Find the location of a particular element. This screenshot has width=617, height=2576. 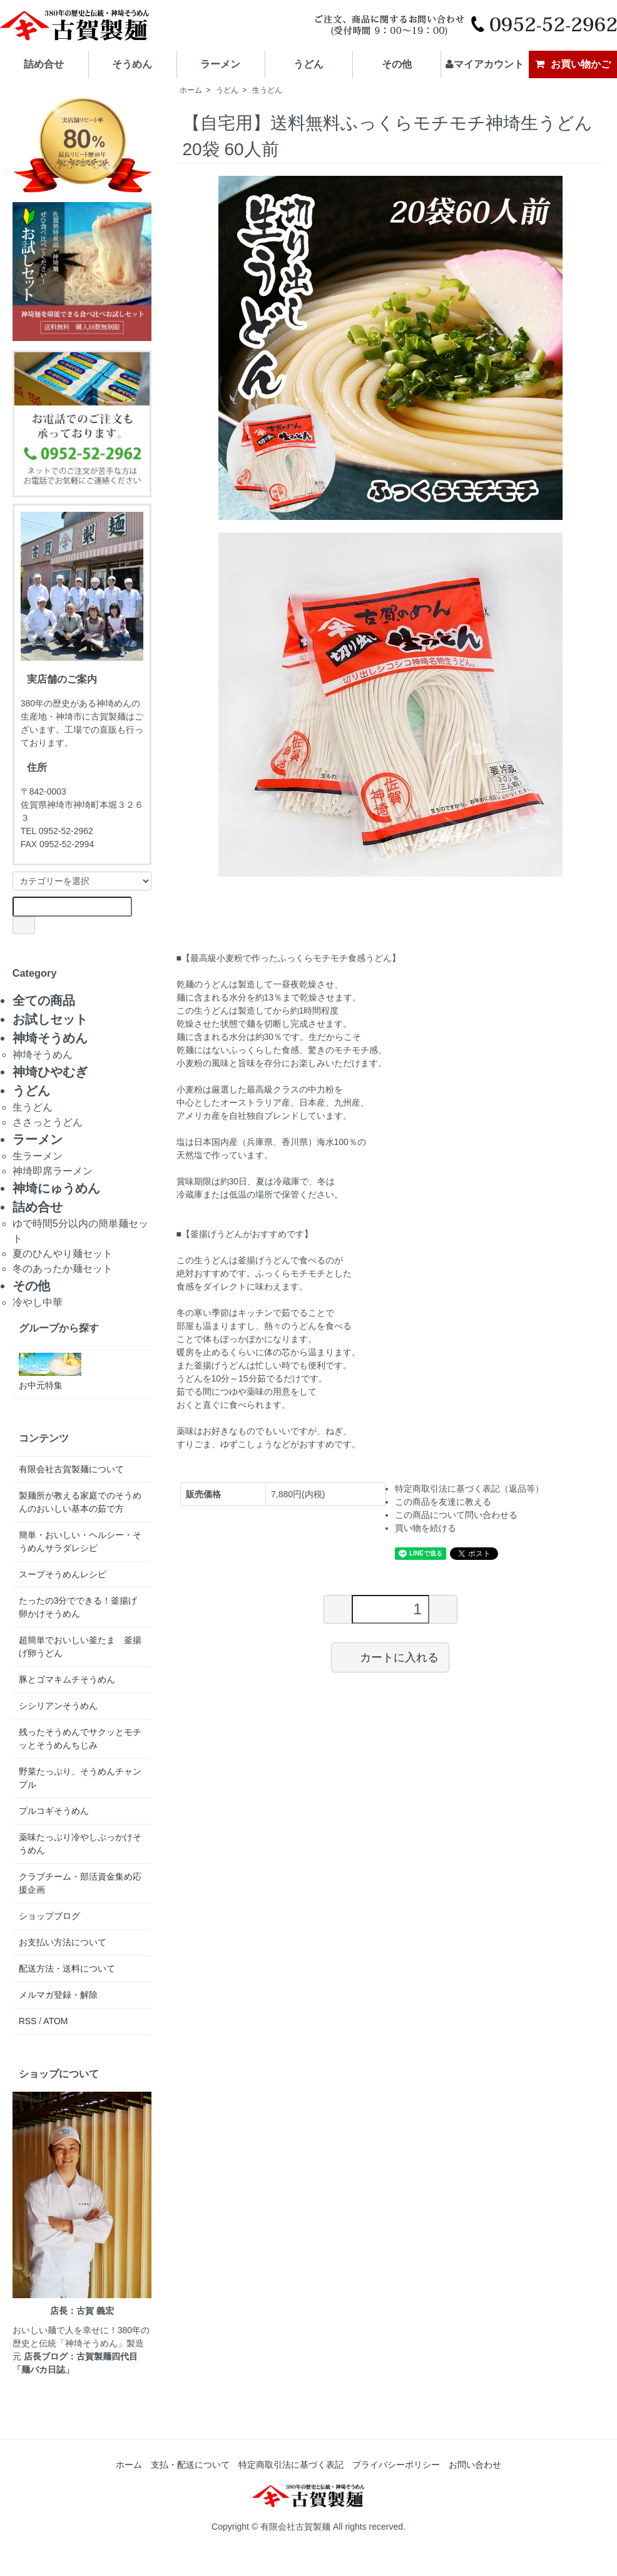

全ての商品 is located at coordinates (44, 1000).